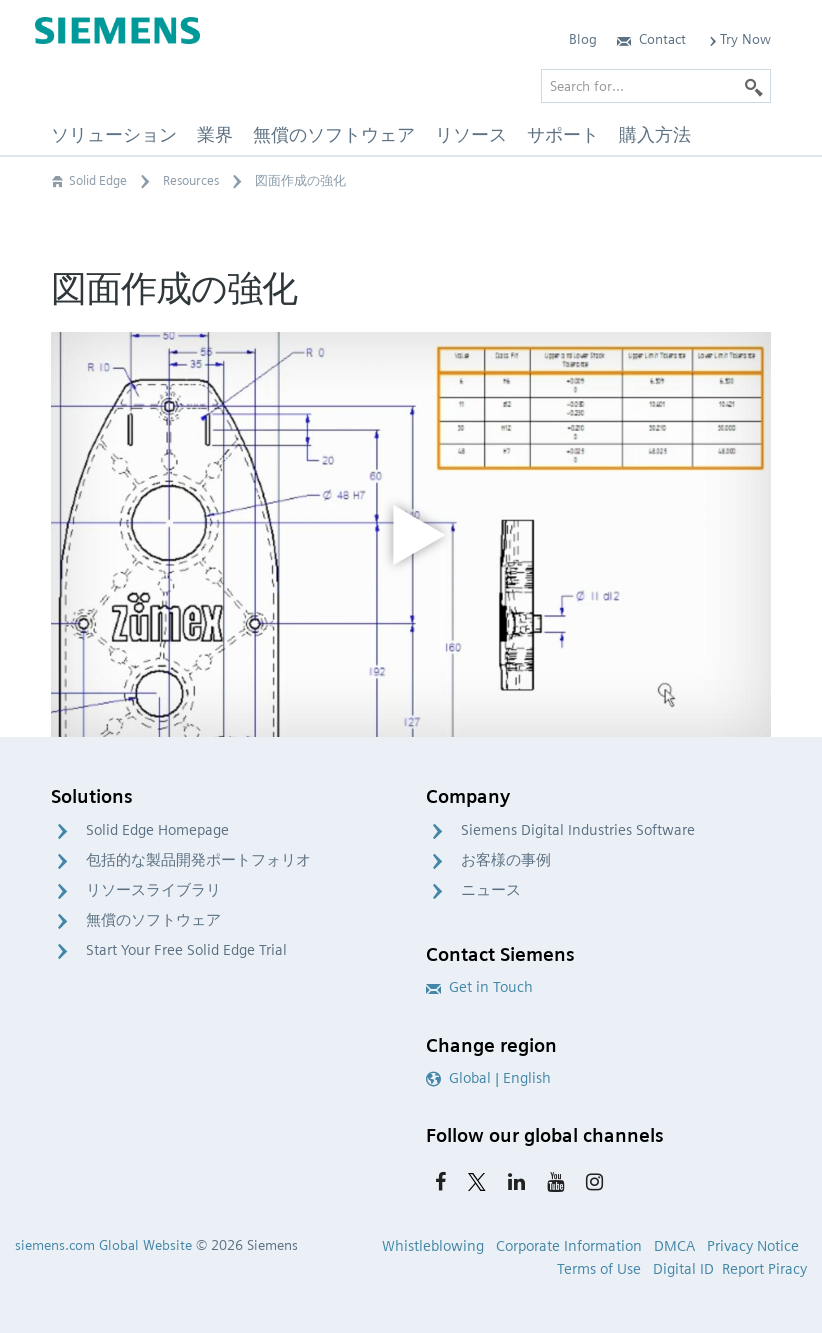 The height and width of the screenshot is (1333, 822). What do you see at coordinates (656, 86) in the screenshot?
I see `[Search for…]` at bounding box center [656, 86].